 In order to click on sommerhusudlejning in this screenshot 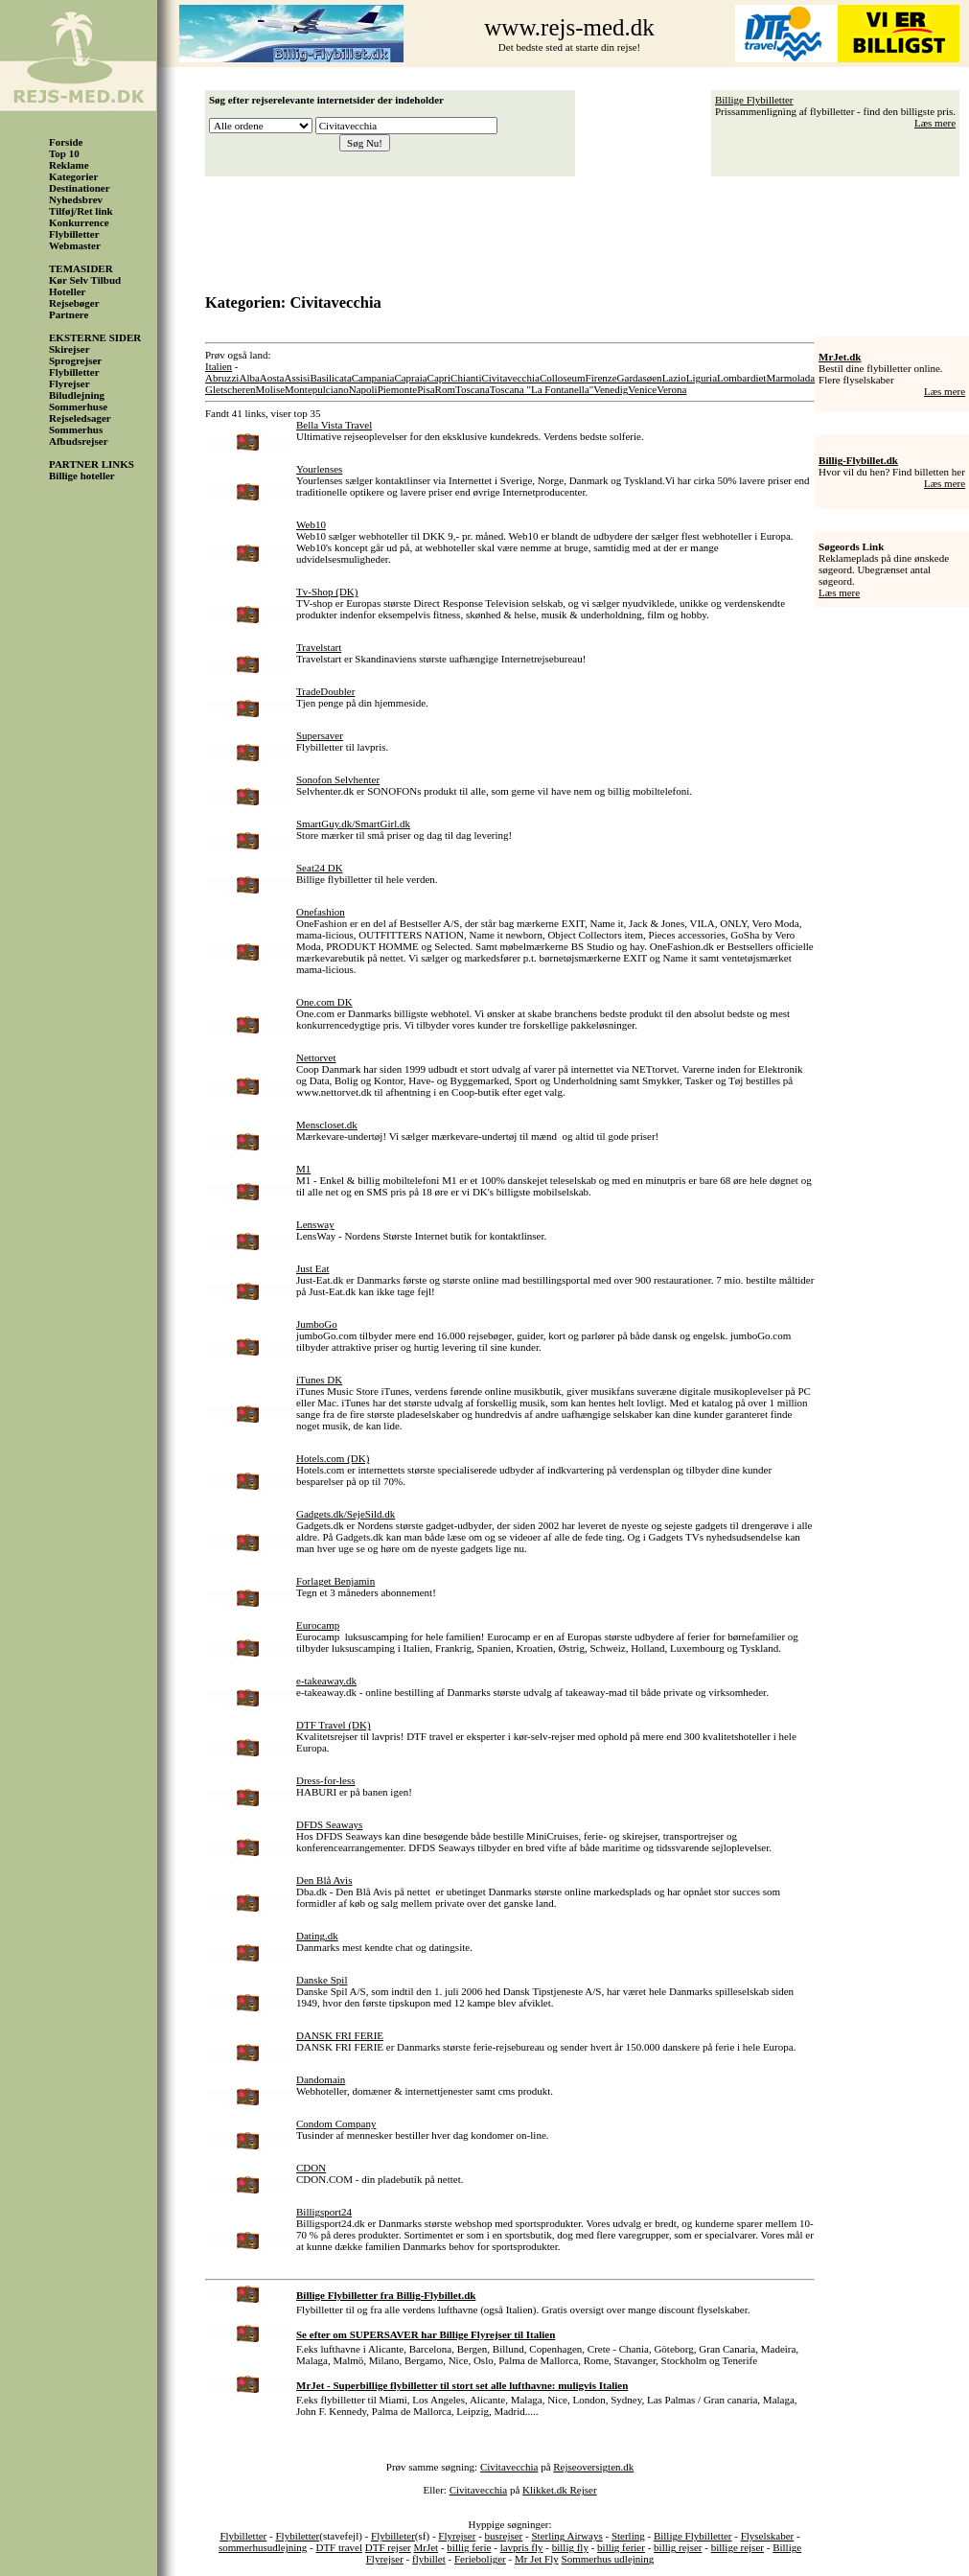, I will do `click(263, 2547)`.